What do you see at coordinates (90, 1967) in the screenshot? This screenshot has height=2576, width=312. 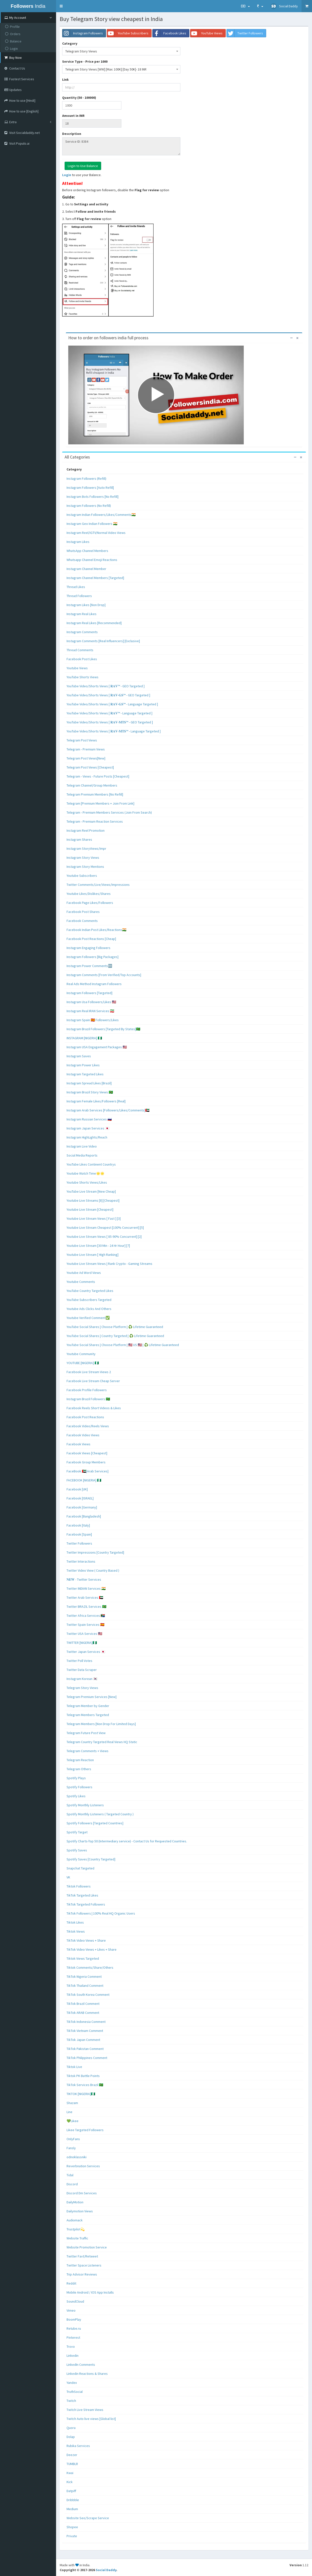 I see `Tiktok Comments/Share/Others` at bounding box center [90, 1967].